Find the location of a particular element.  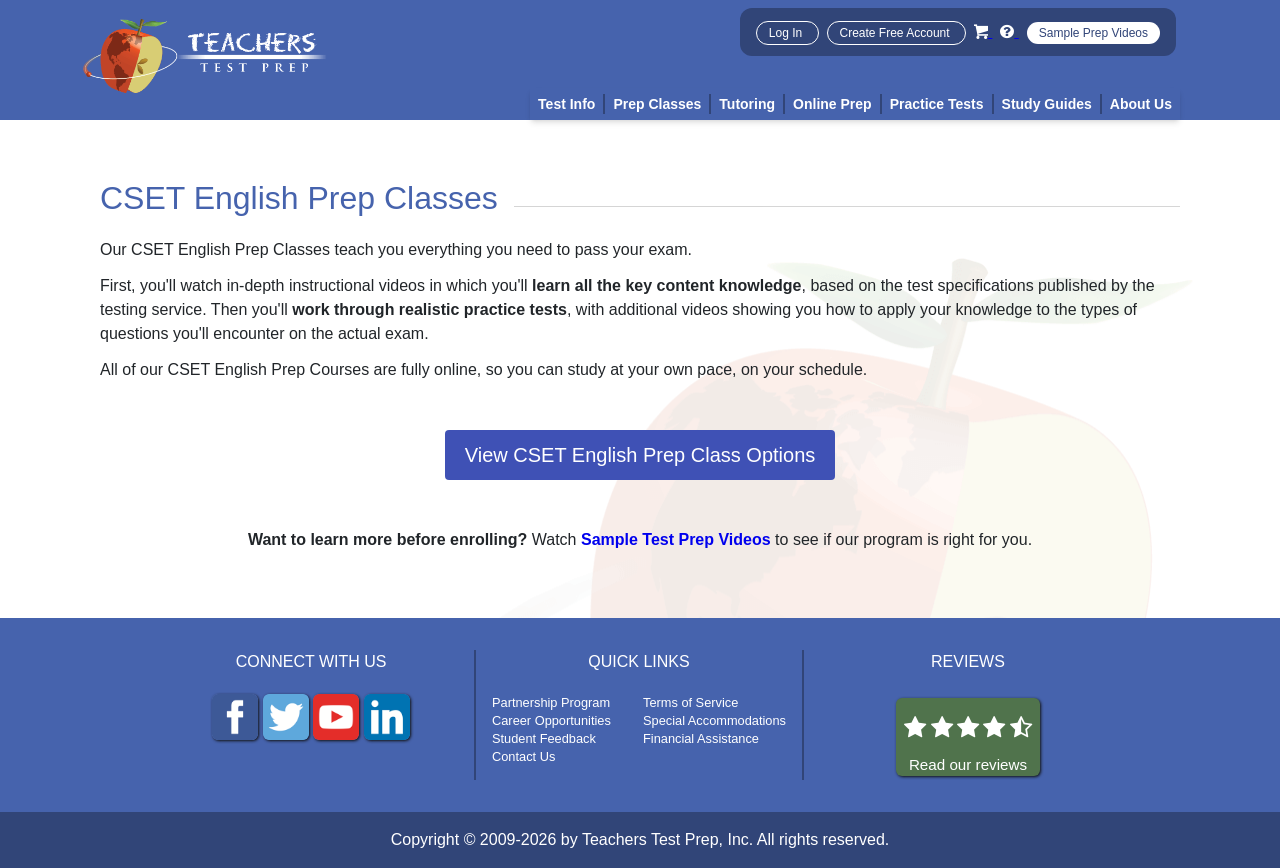

[Cart] is located at coordinates (983, 31).